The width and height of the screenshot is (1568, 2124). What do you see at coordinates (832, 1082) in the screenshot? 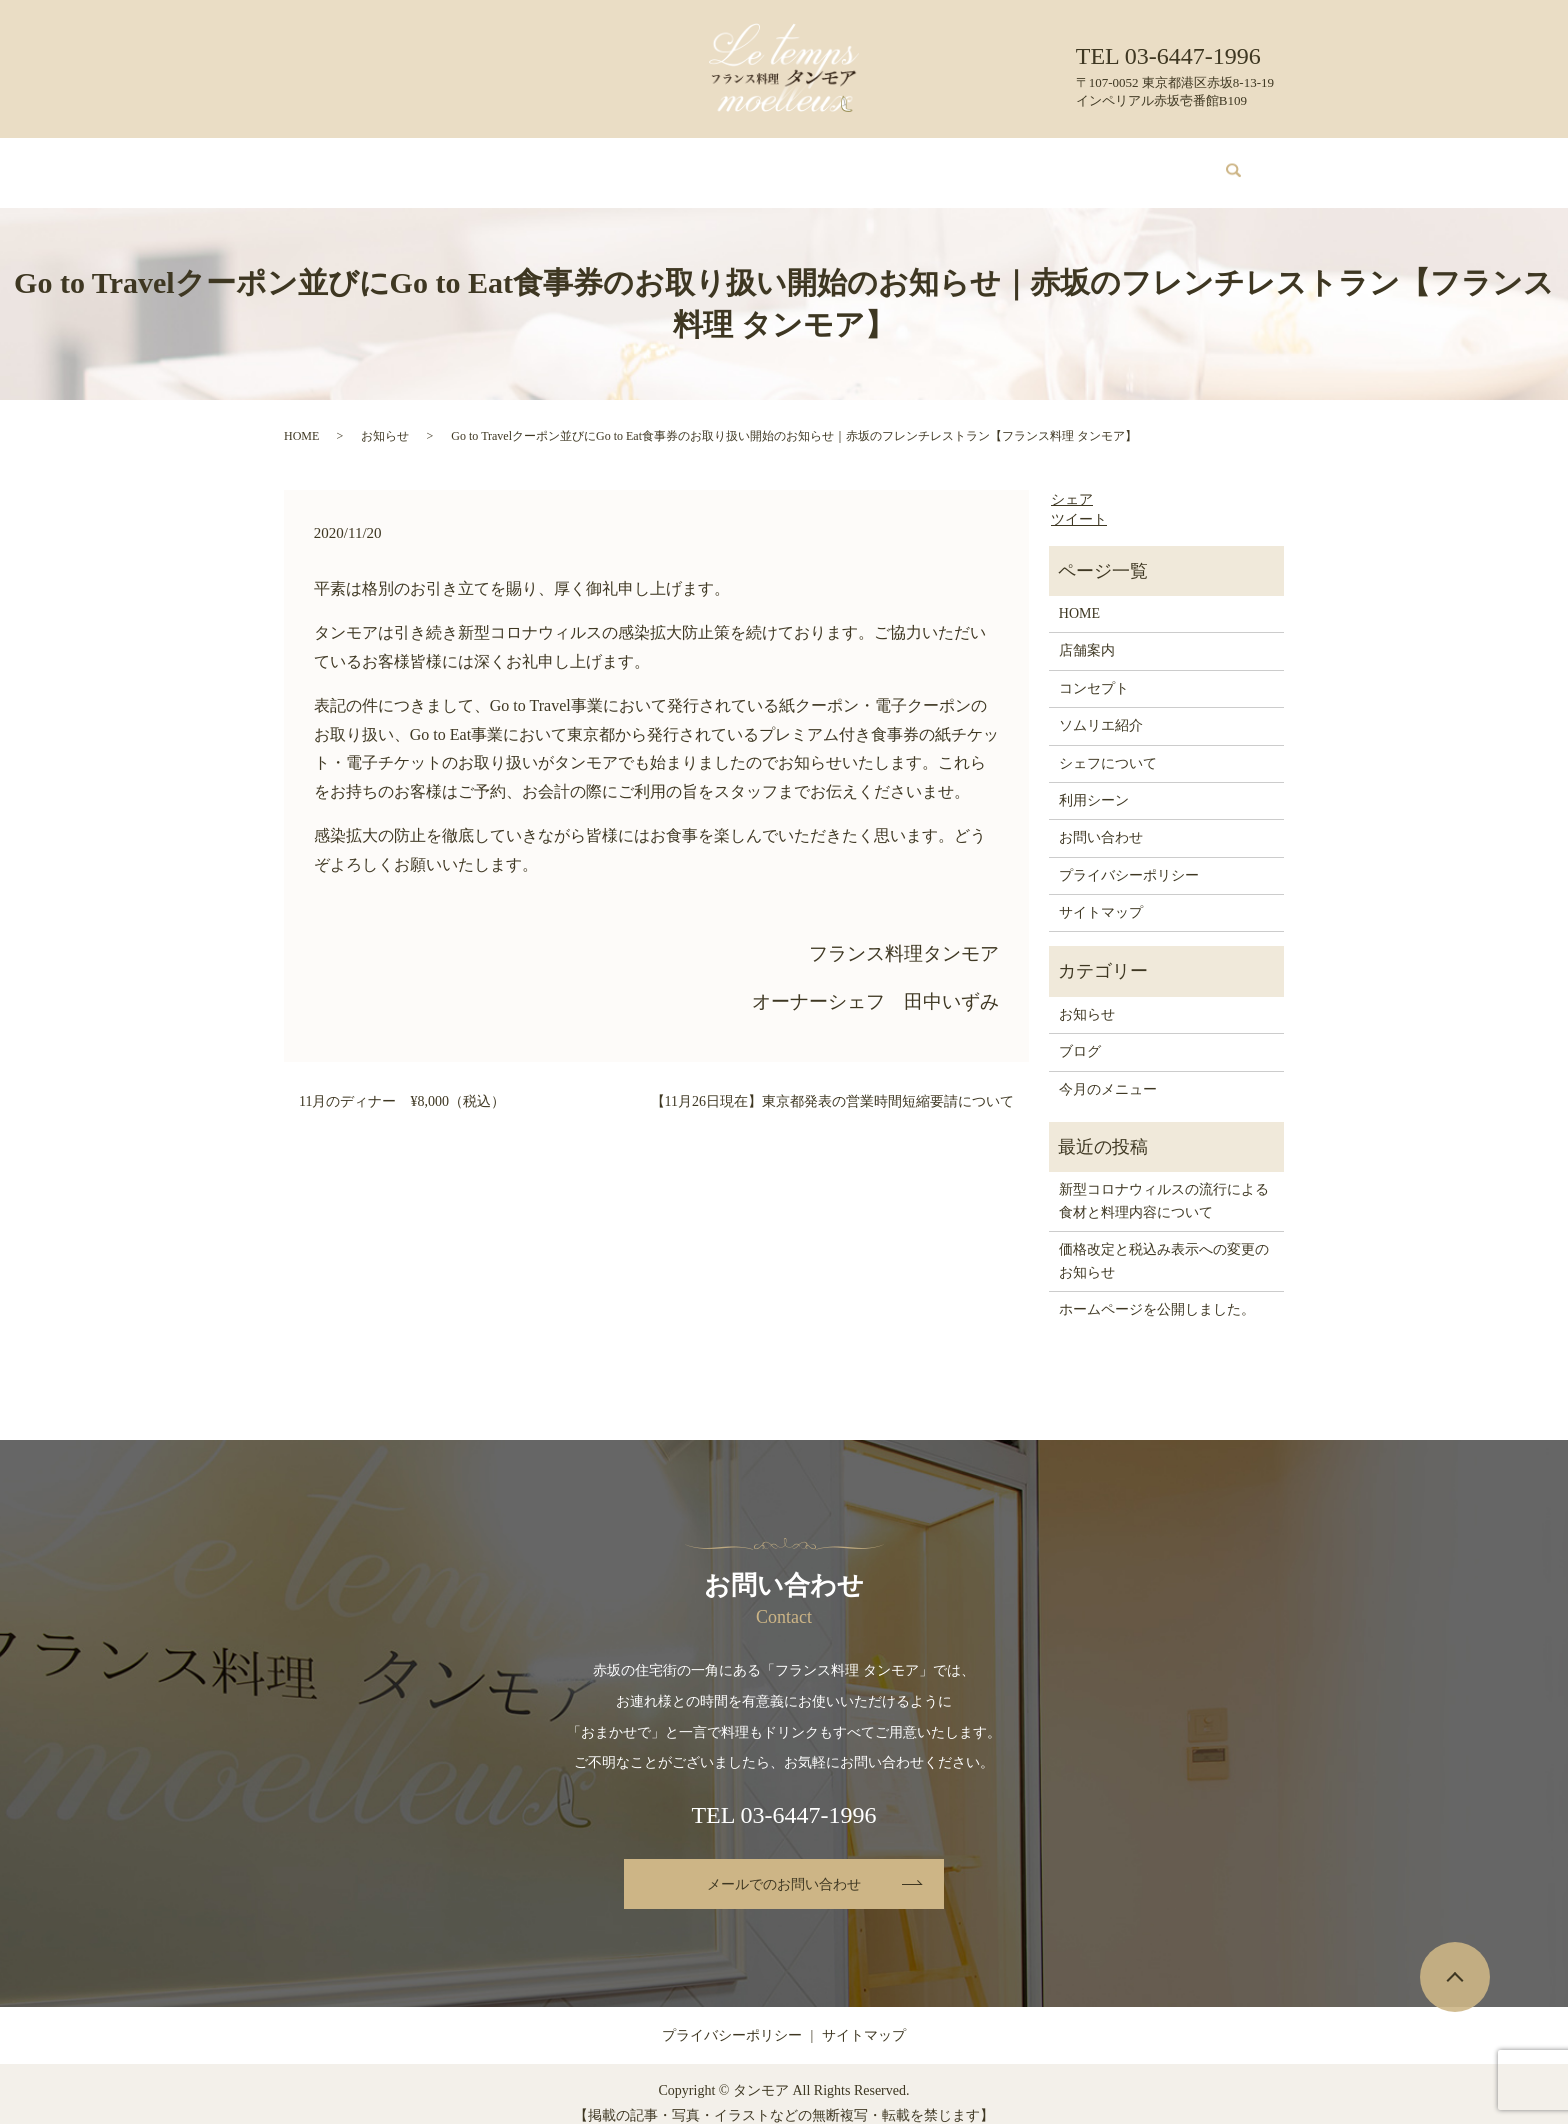
I see `【11月26日現在】東京都発表の営業時間短縮要請について` at bounding box center [832, 1082].